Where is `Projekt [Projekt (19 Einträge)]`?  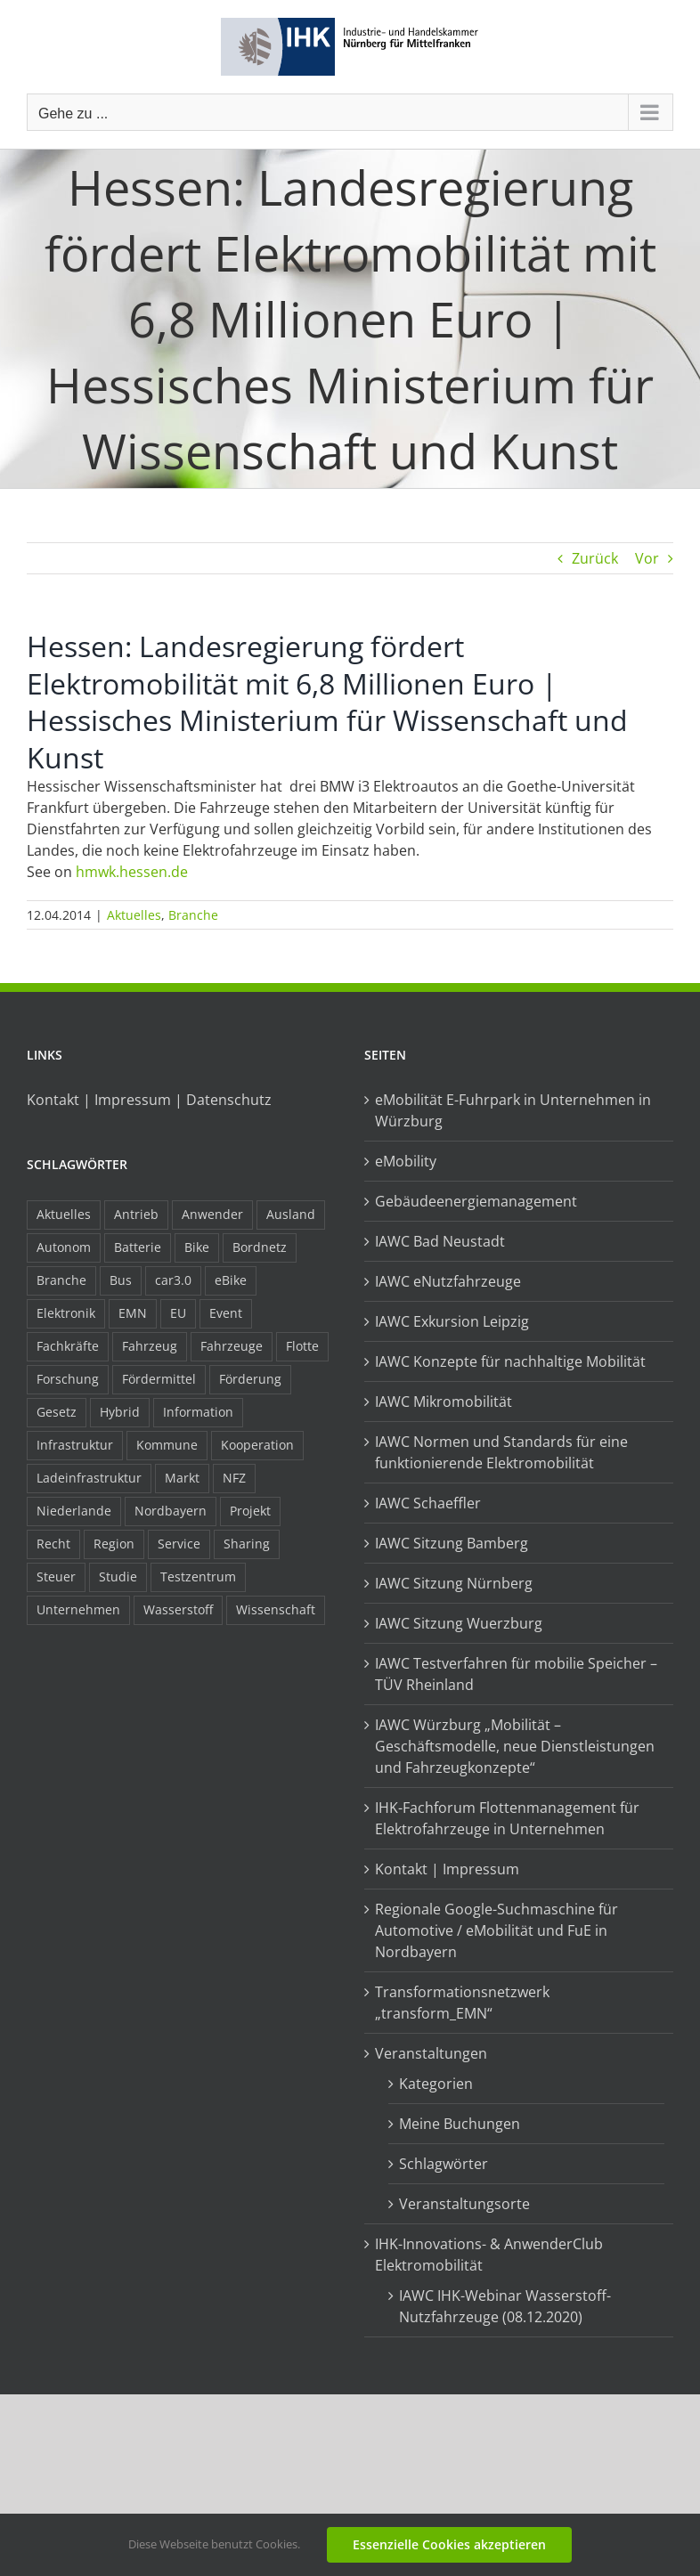
Projekt [Projekt (19 Einträge)] is located at coordinates (250, 1510).